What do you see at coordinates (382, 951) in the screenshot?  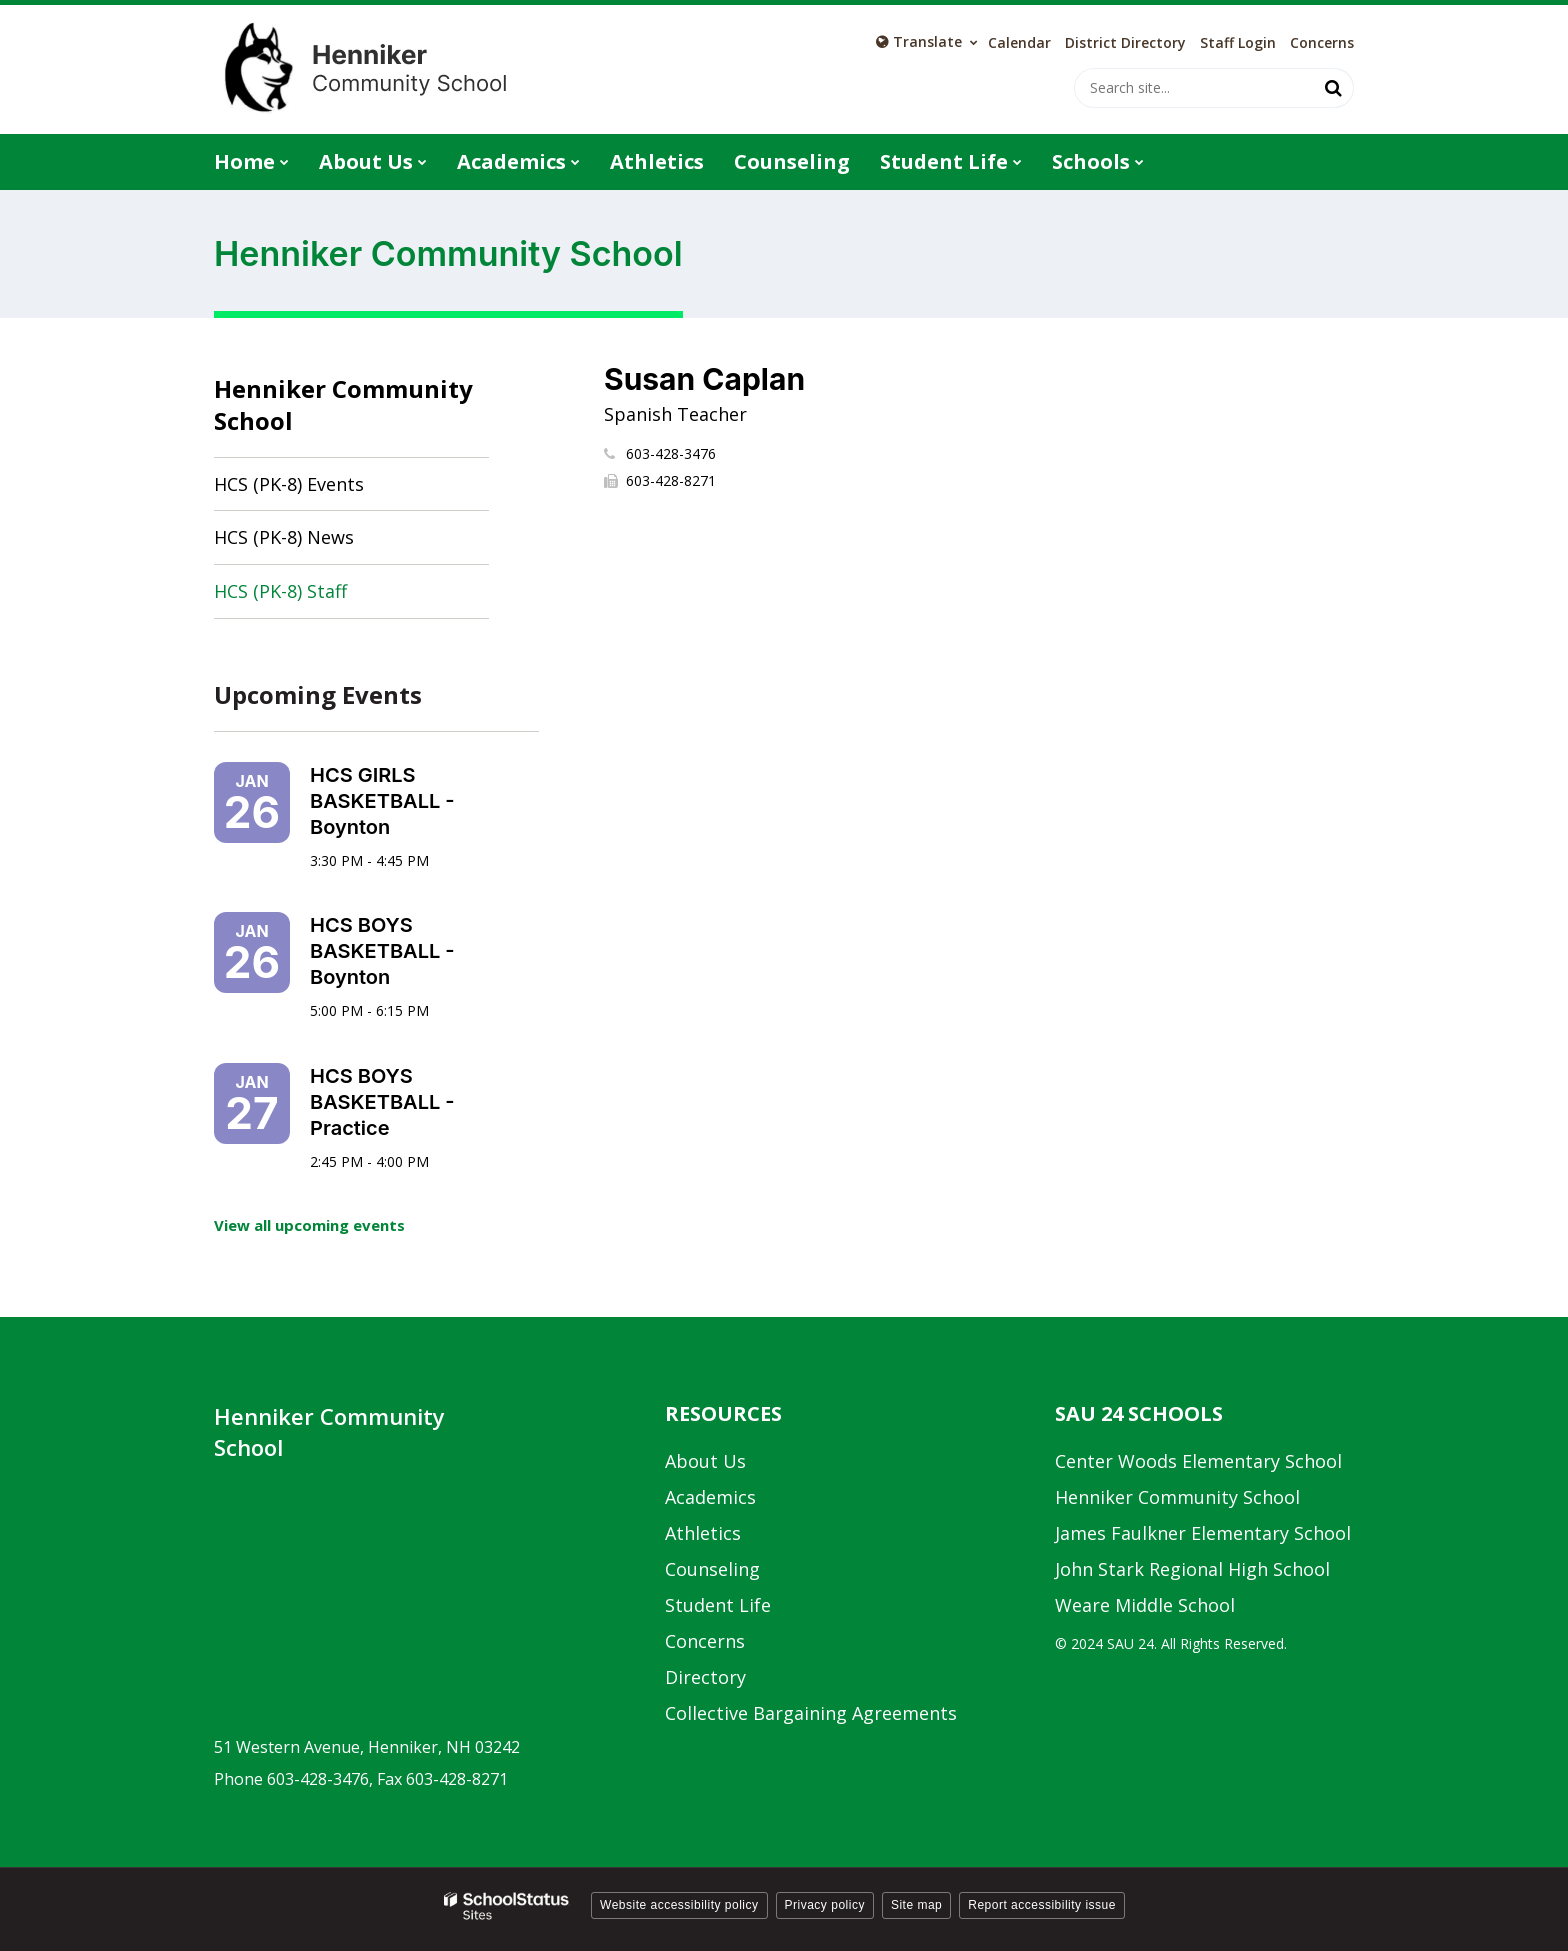 I see `HCS BOYS BASKETBALL - Boynton` at bounding box center [382, 951].